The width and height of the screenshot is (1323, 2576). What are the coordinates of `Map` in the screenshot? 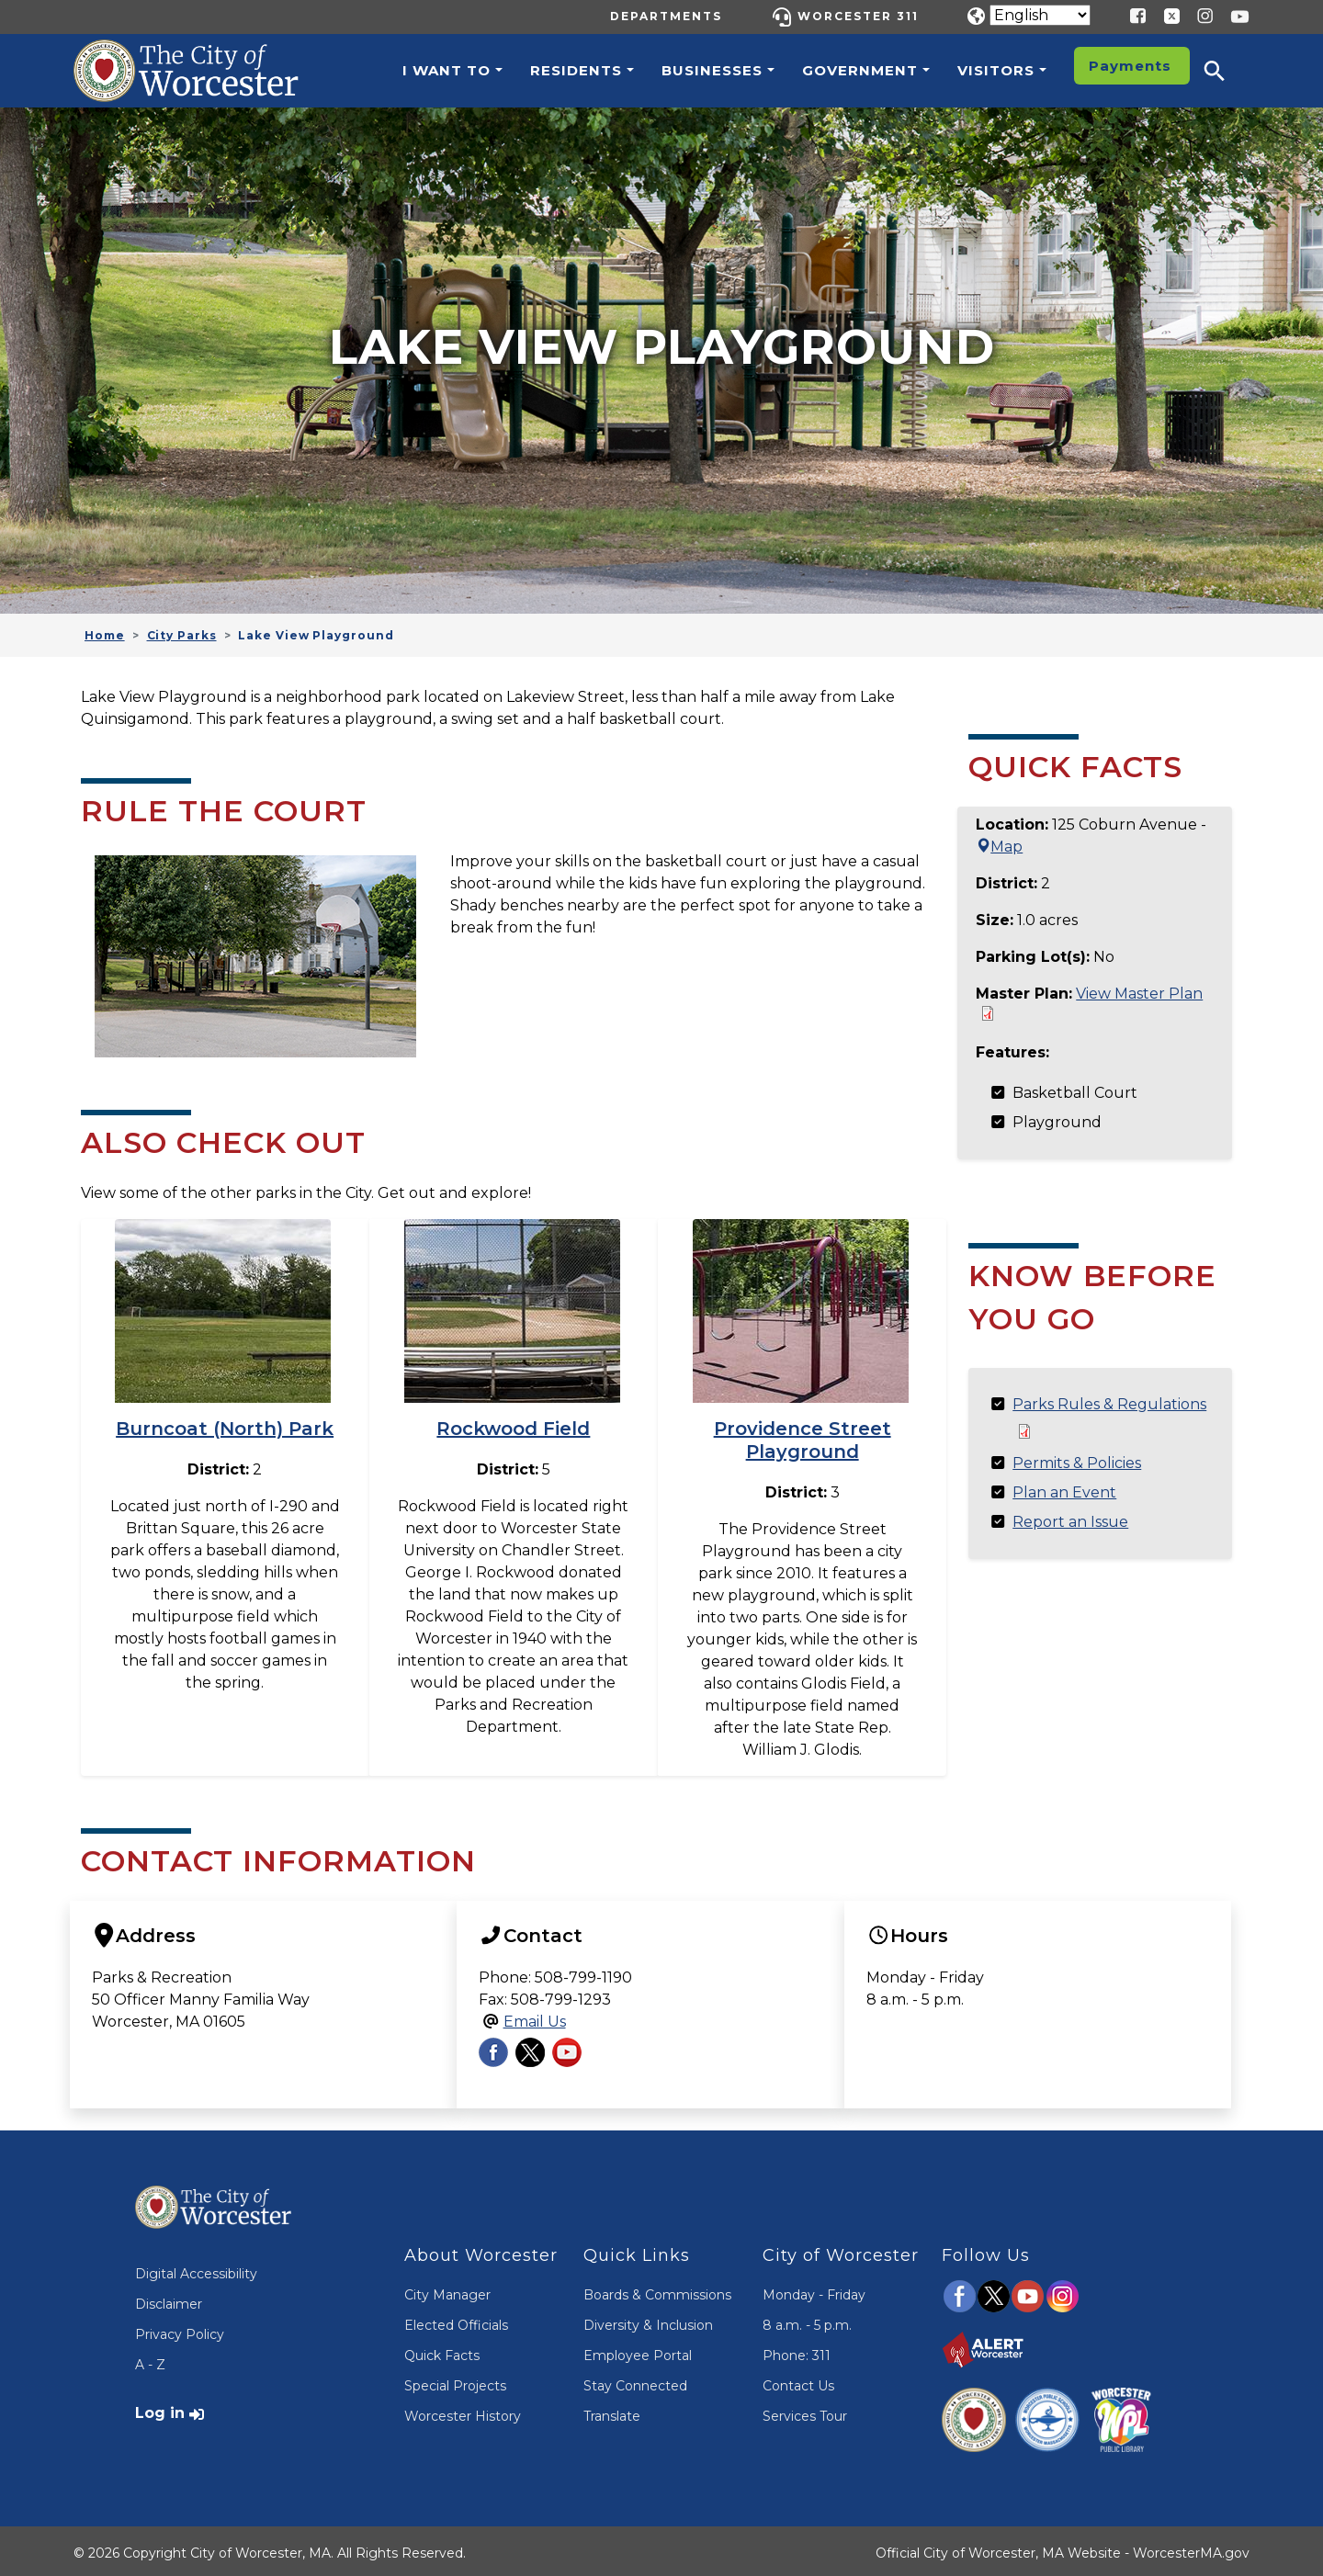 It's located at (999, 846).